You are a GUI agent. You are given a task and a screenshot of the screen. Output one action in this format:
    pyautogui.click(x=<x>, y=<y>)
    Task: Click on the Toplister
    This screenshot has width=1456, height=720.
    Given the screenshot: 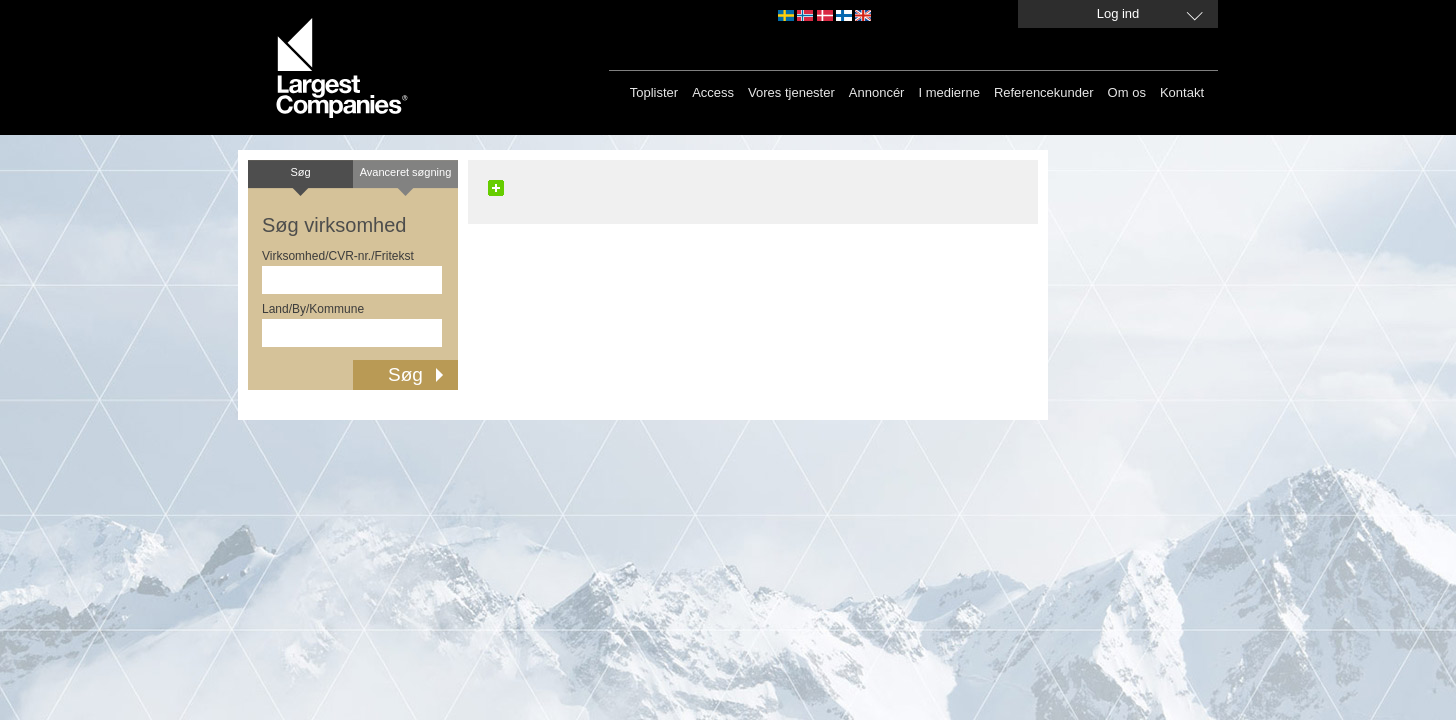 What is the action you would take?
    pyautogui.click(x=654, y=92)
    